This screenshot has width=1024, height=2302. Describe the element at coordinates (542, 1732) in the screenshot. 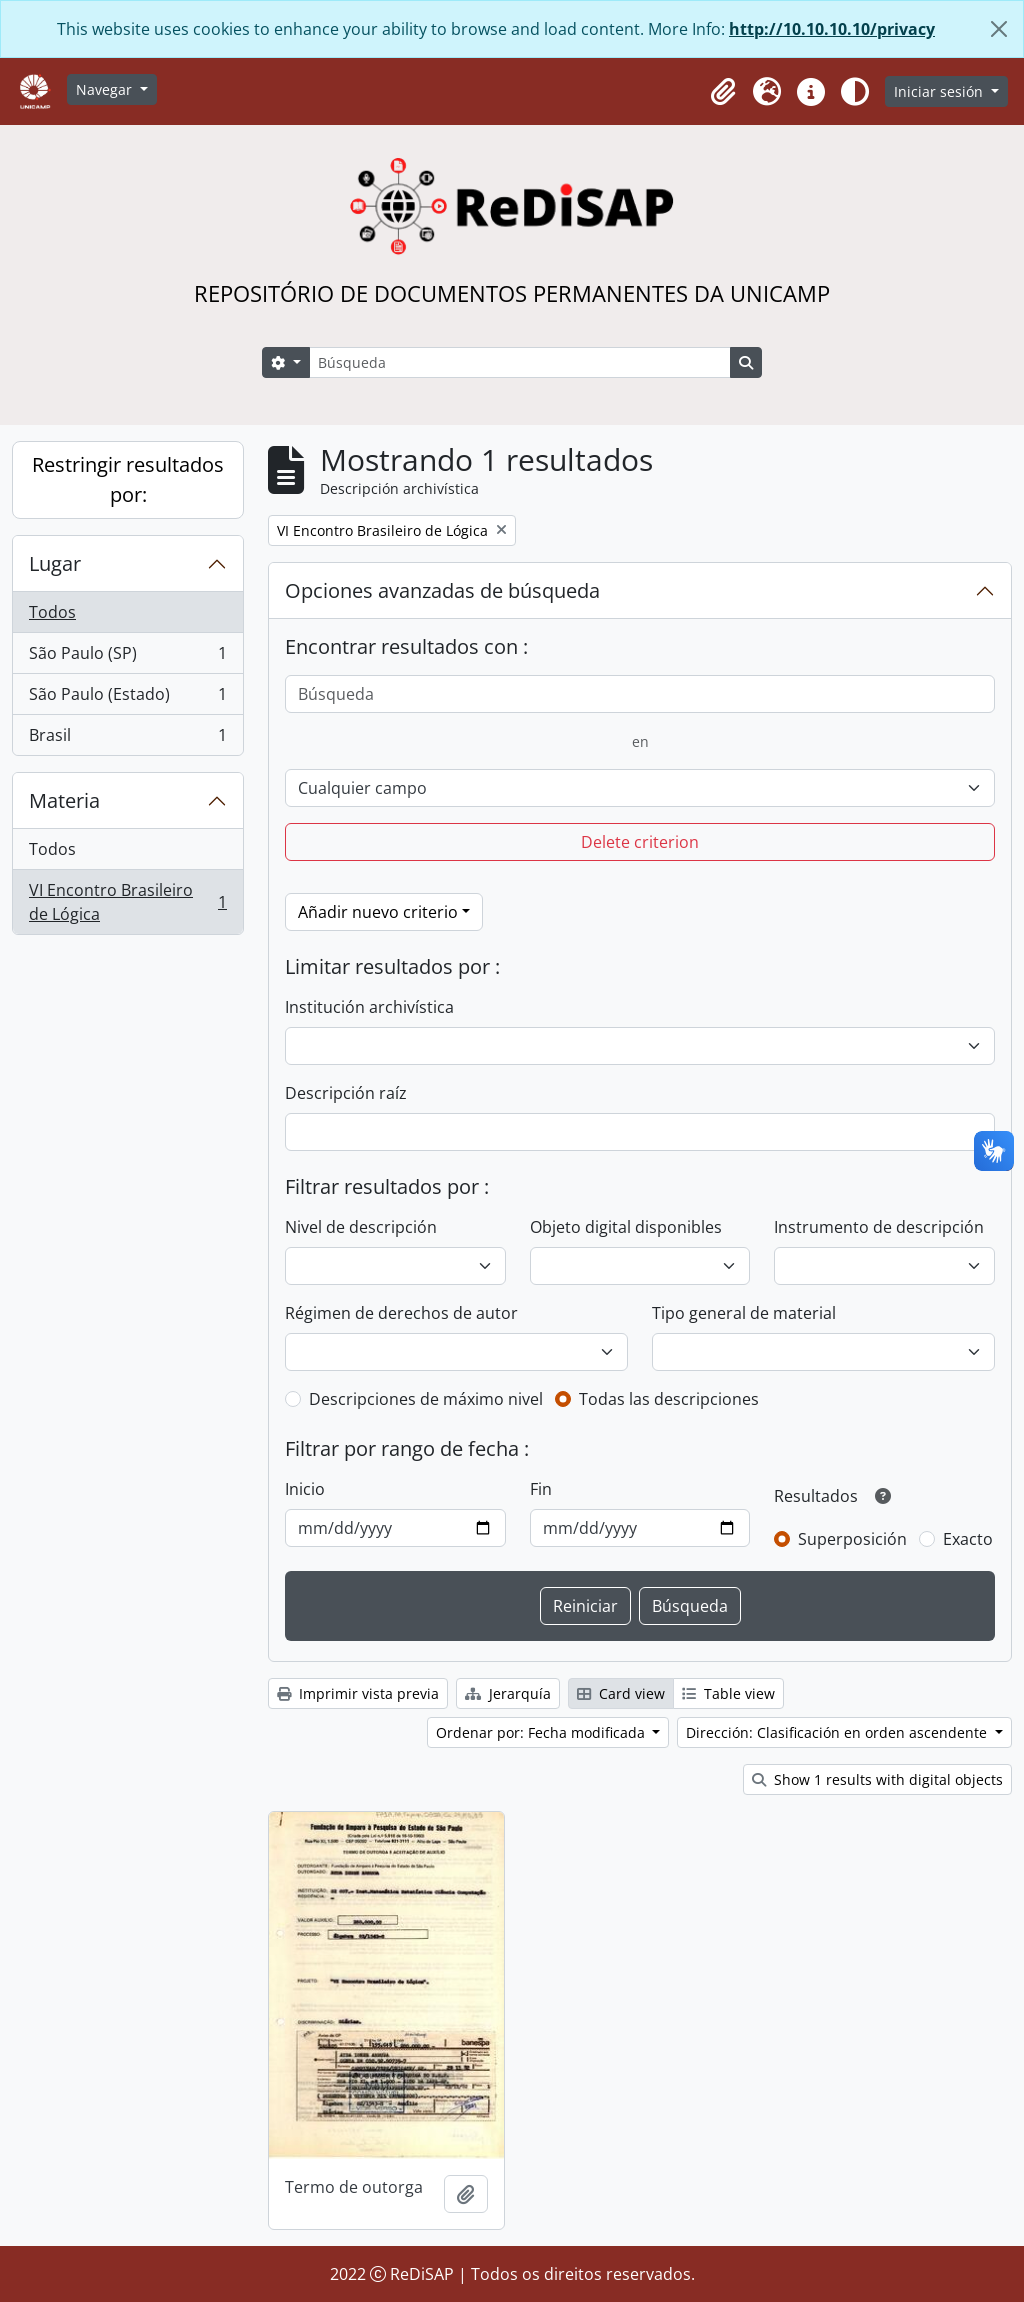

I see `Ordenar por: Fecha modificada` at that location.